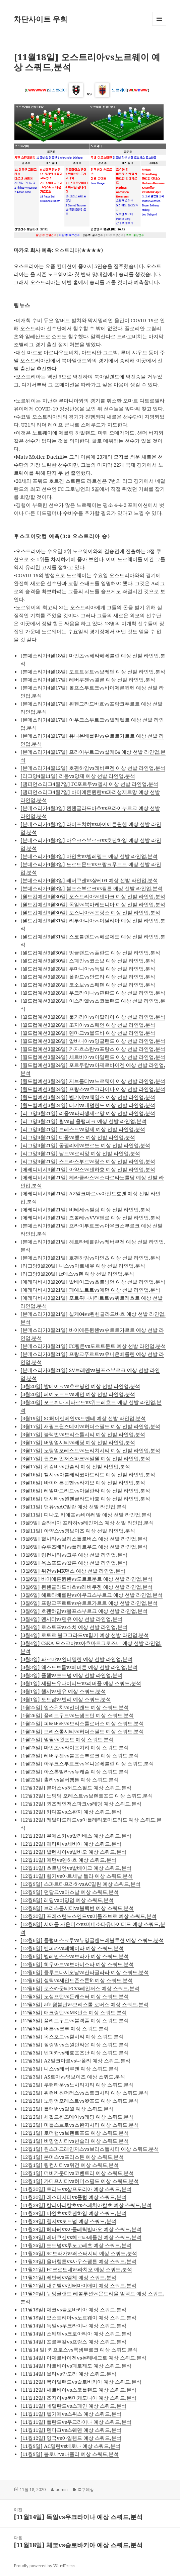  I want to click on [에레디비시3월21일] 아약스vs덴하흐 예상 선발 라인업,분석, so click(87, 1169).